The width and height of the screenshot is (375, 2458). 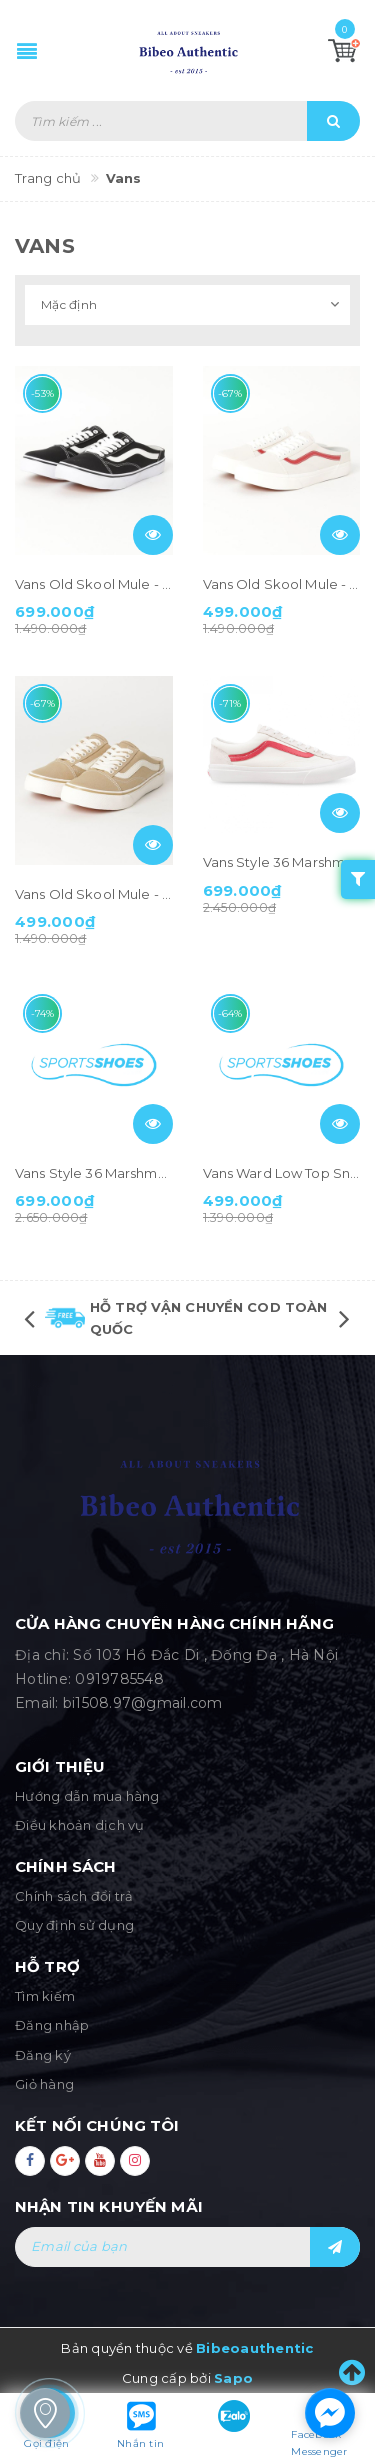 What do you see at coordinates (45, 1996) in the screenshot?
I see `Tìm kiếm` at bounding box center [45, 1996].